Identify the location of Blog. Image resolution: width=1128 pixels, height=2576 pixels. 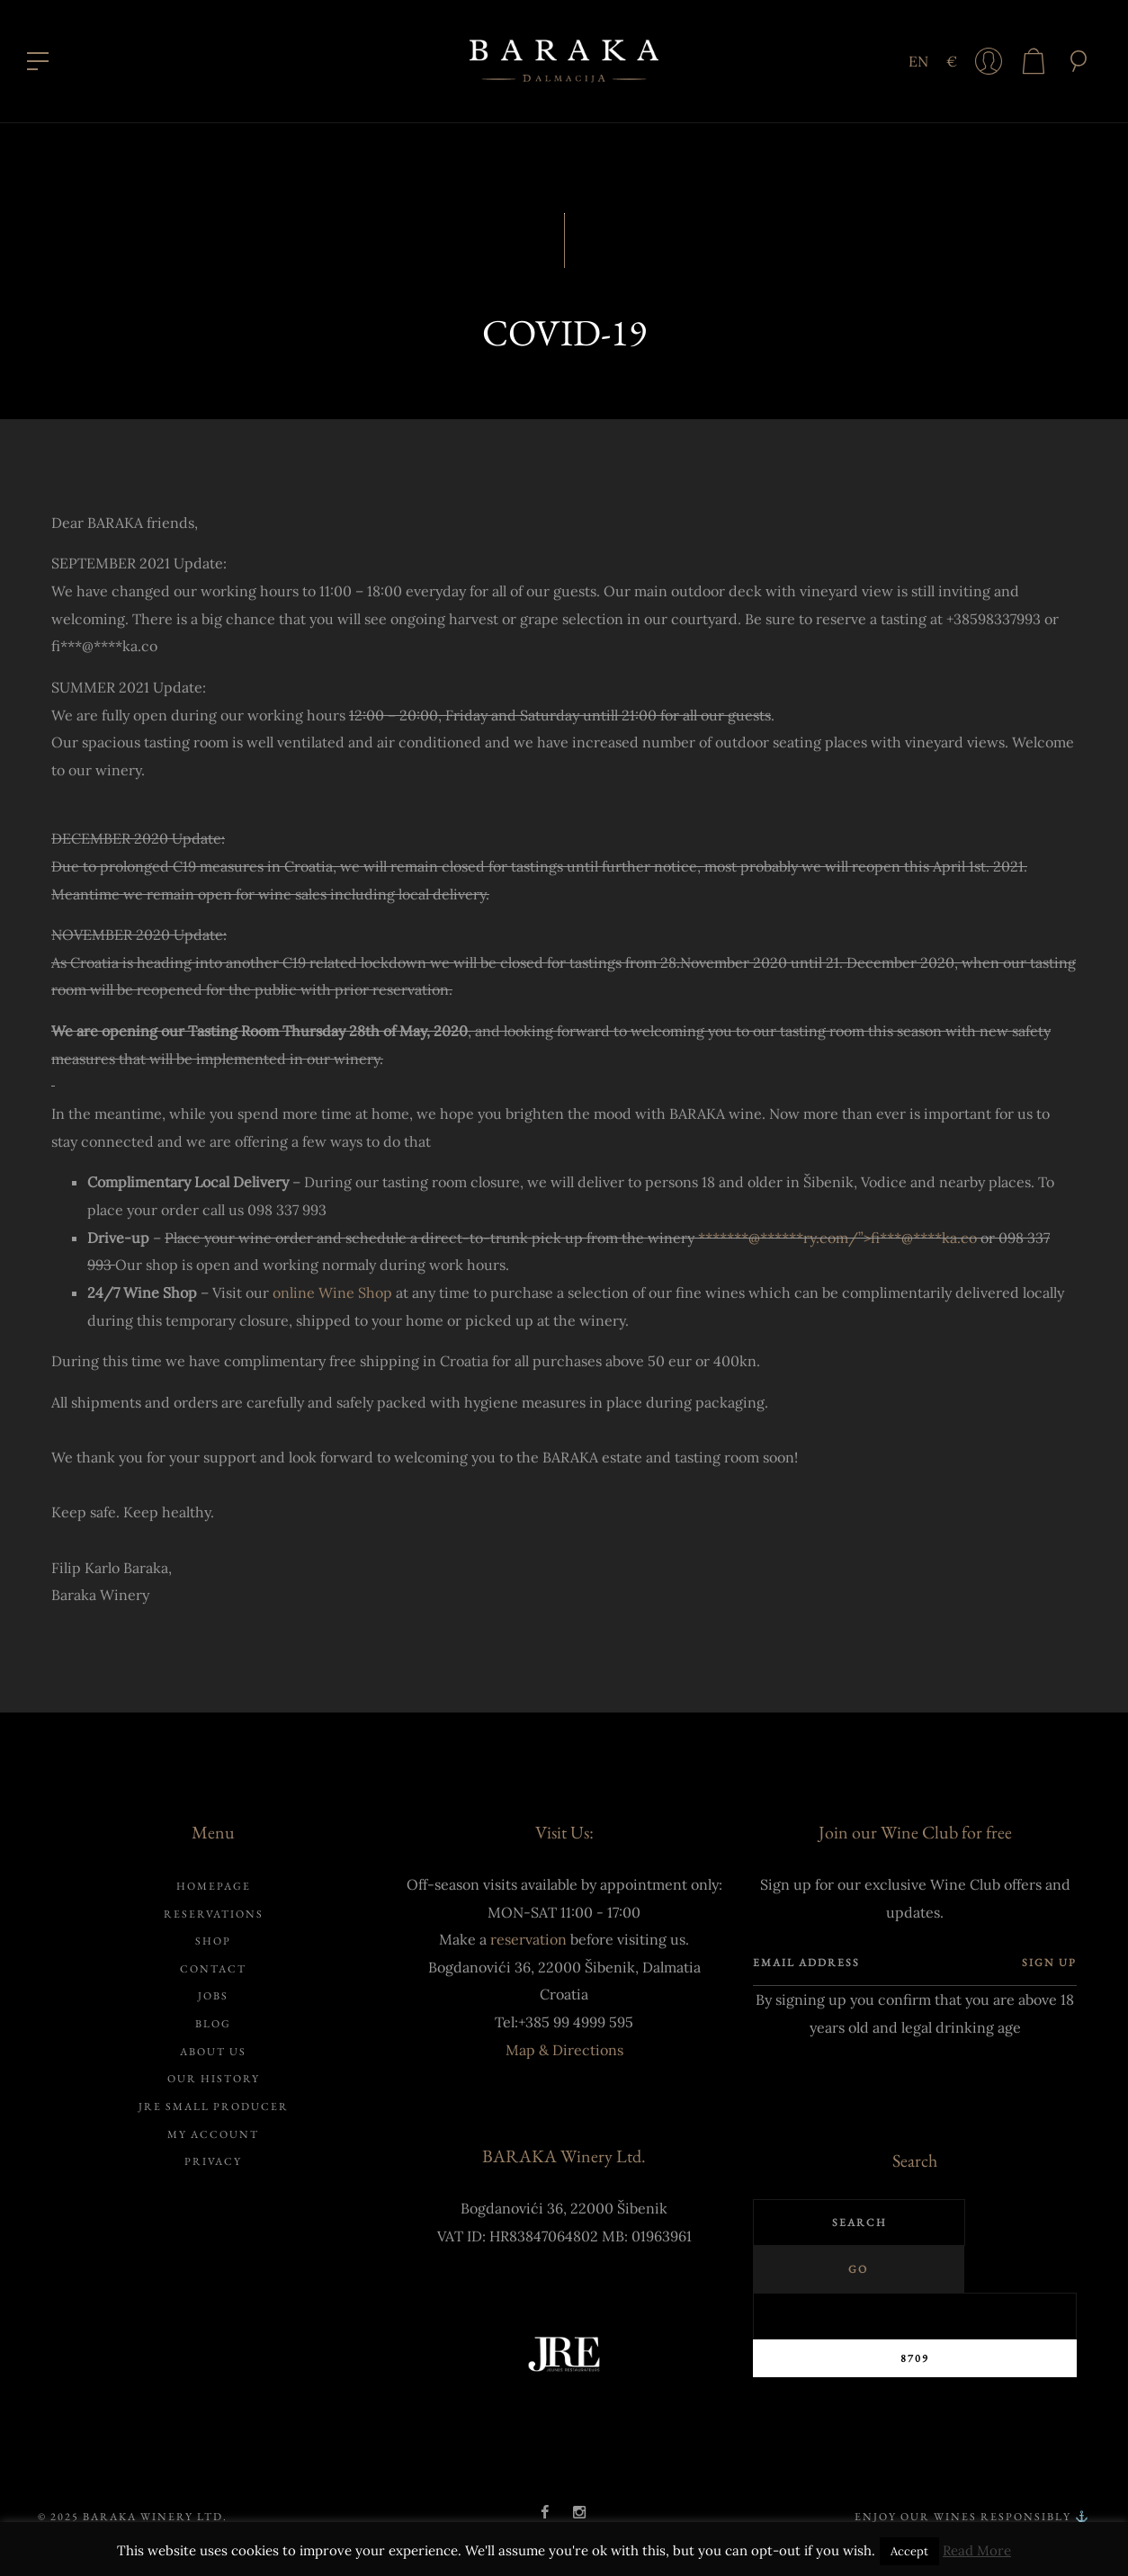
(213, 2025).